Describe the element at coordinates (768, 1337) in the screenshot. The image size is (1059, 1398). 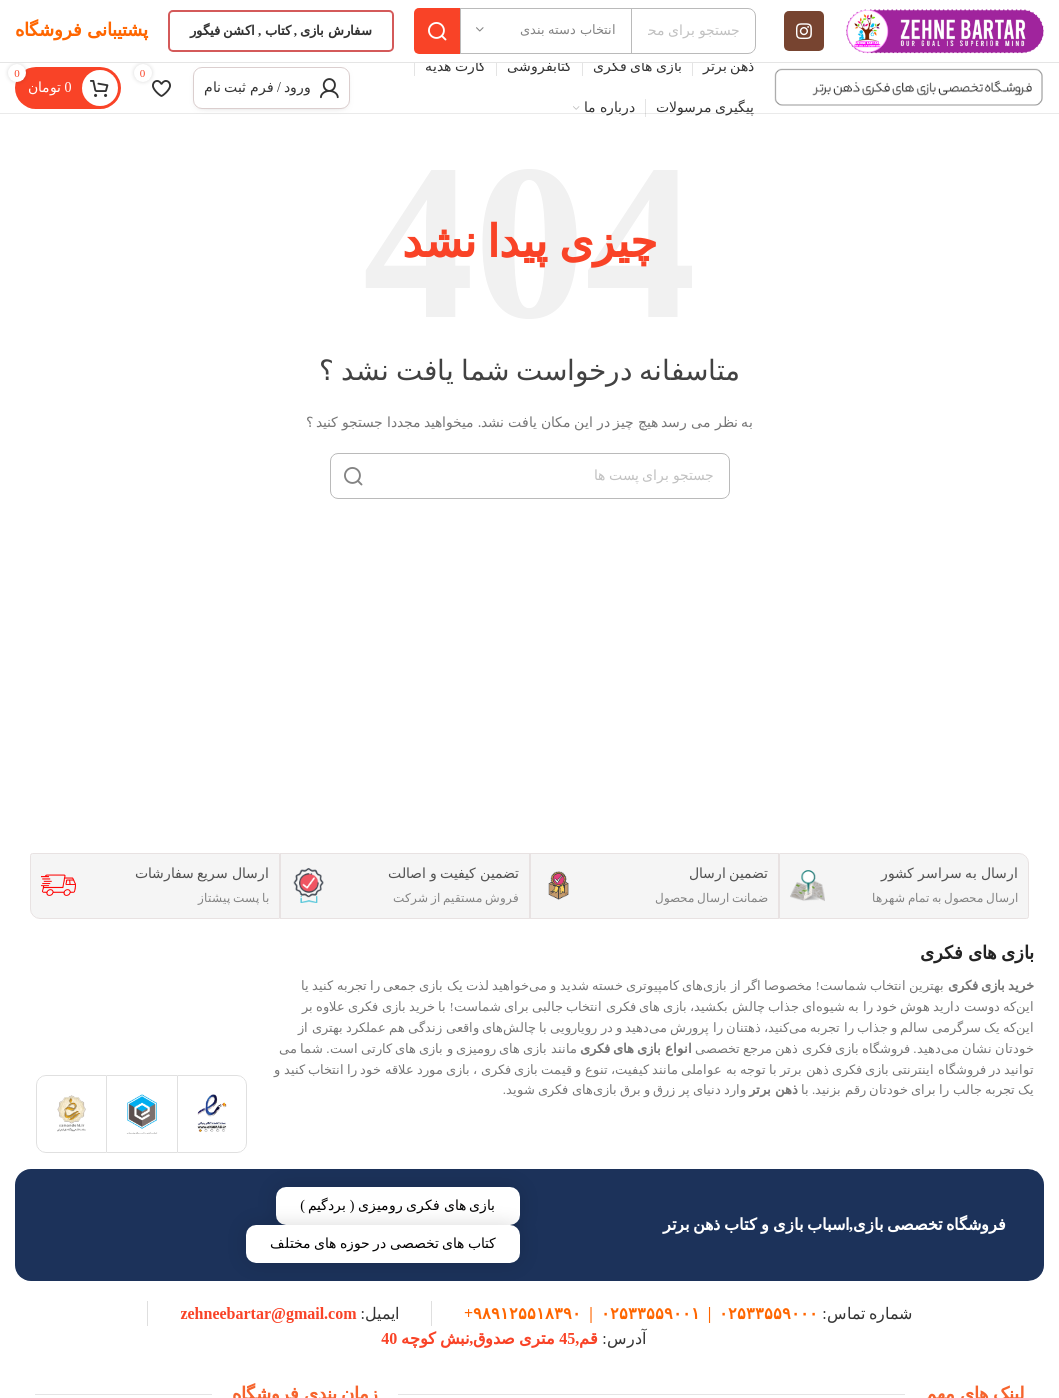
I see `۰۲۵۳۳۵۵۹۰۰۰` at that location.